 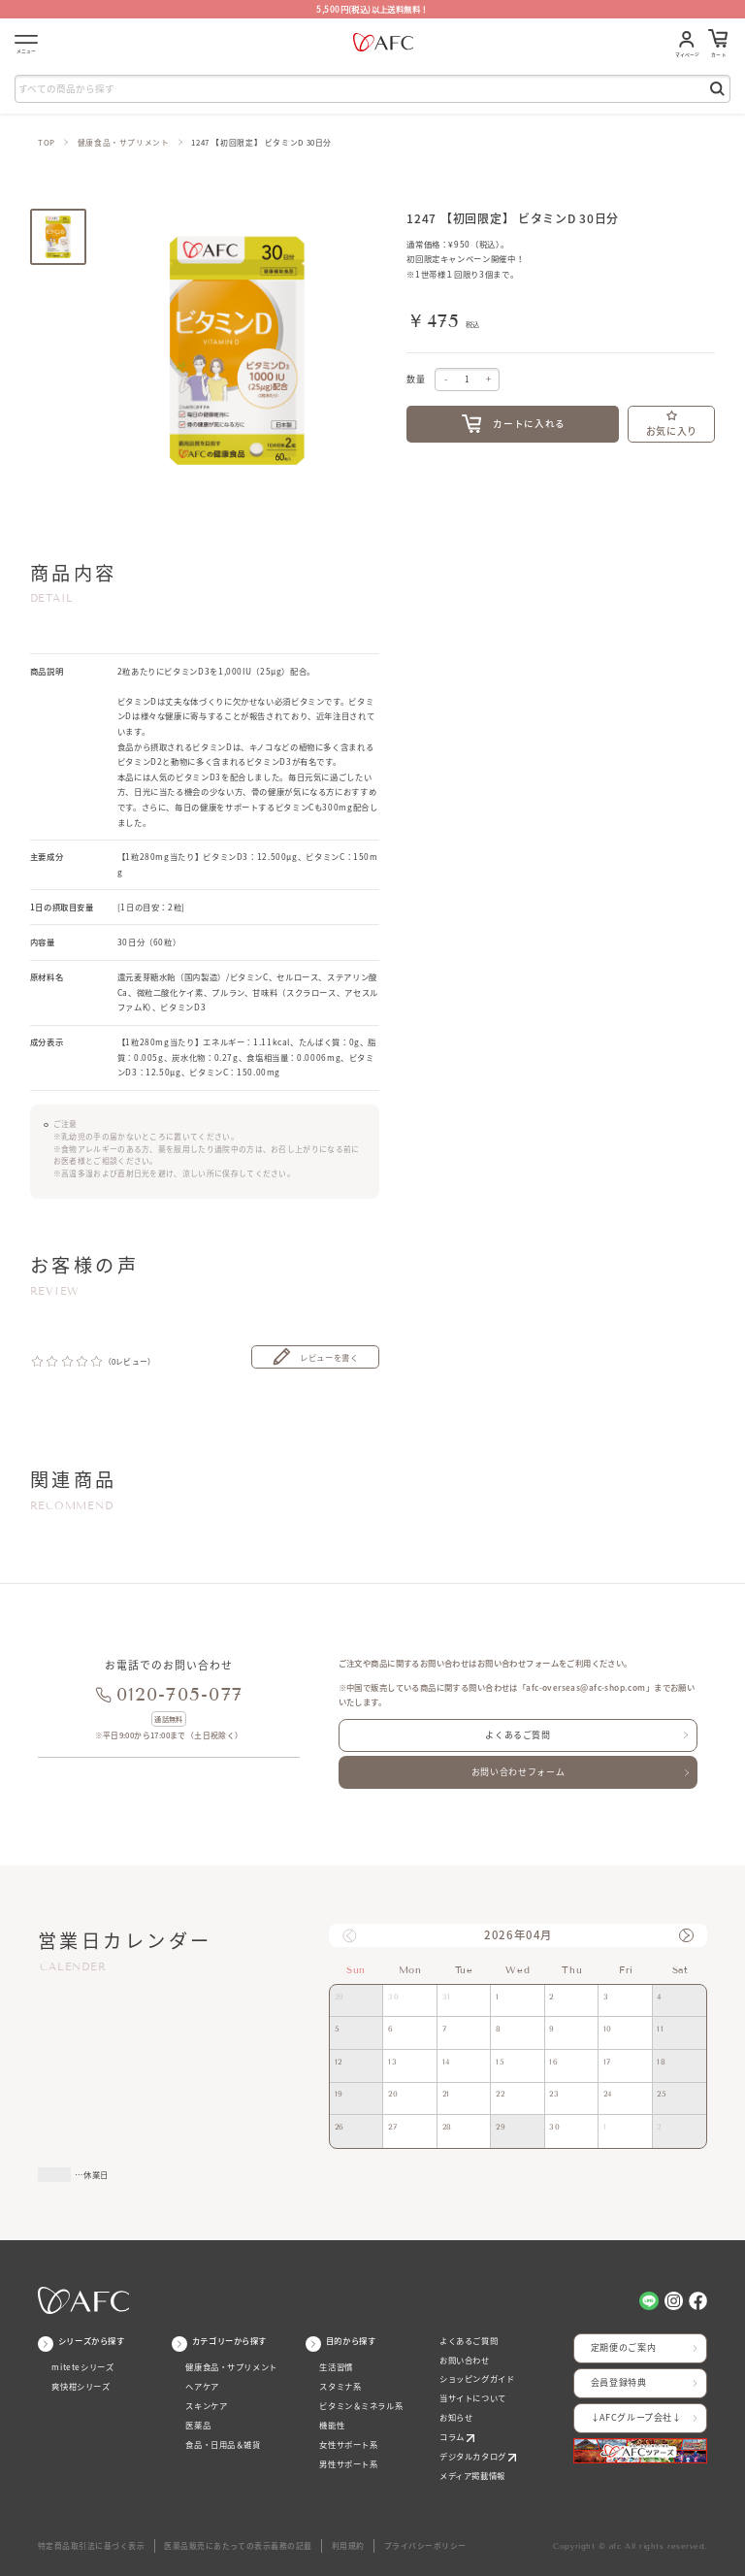 I want to click on 男性サポート系, so click(x=348, y=2464).